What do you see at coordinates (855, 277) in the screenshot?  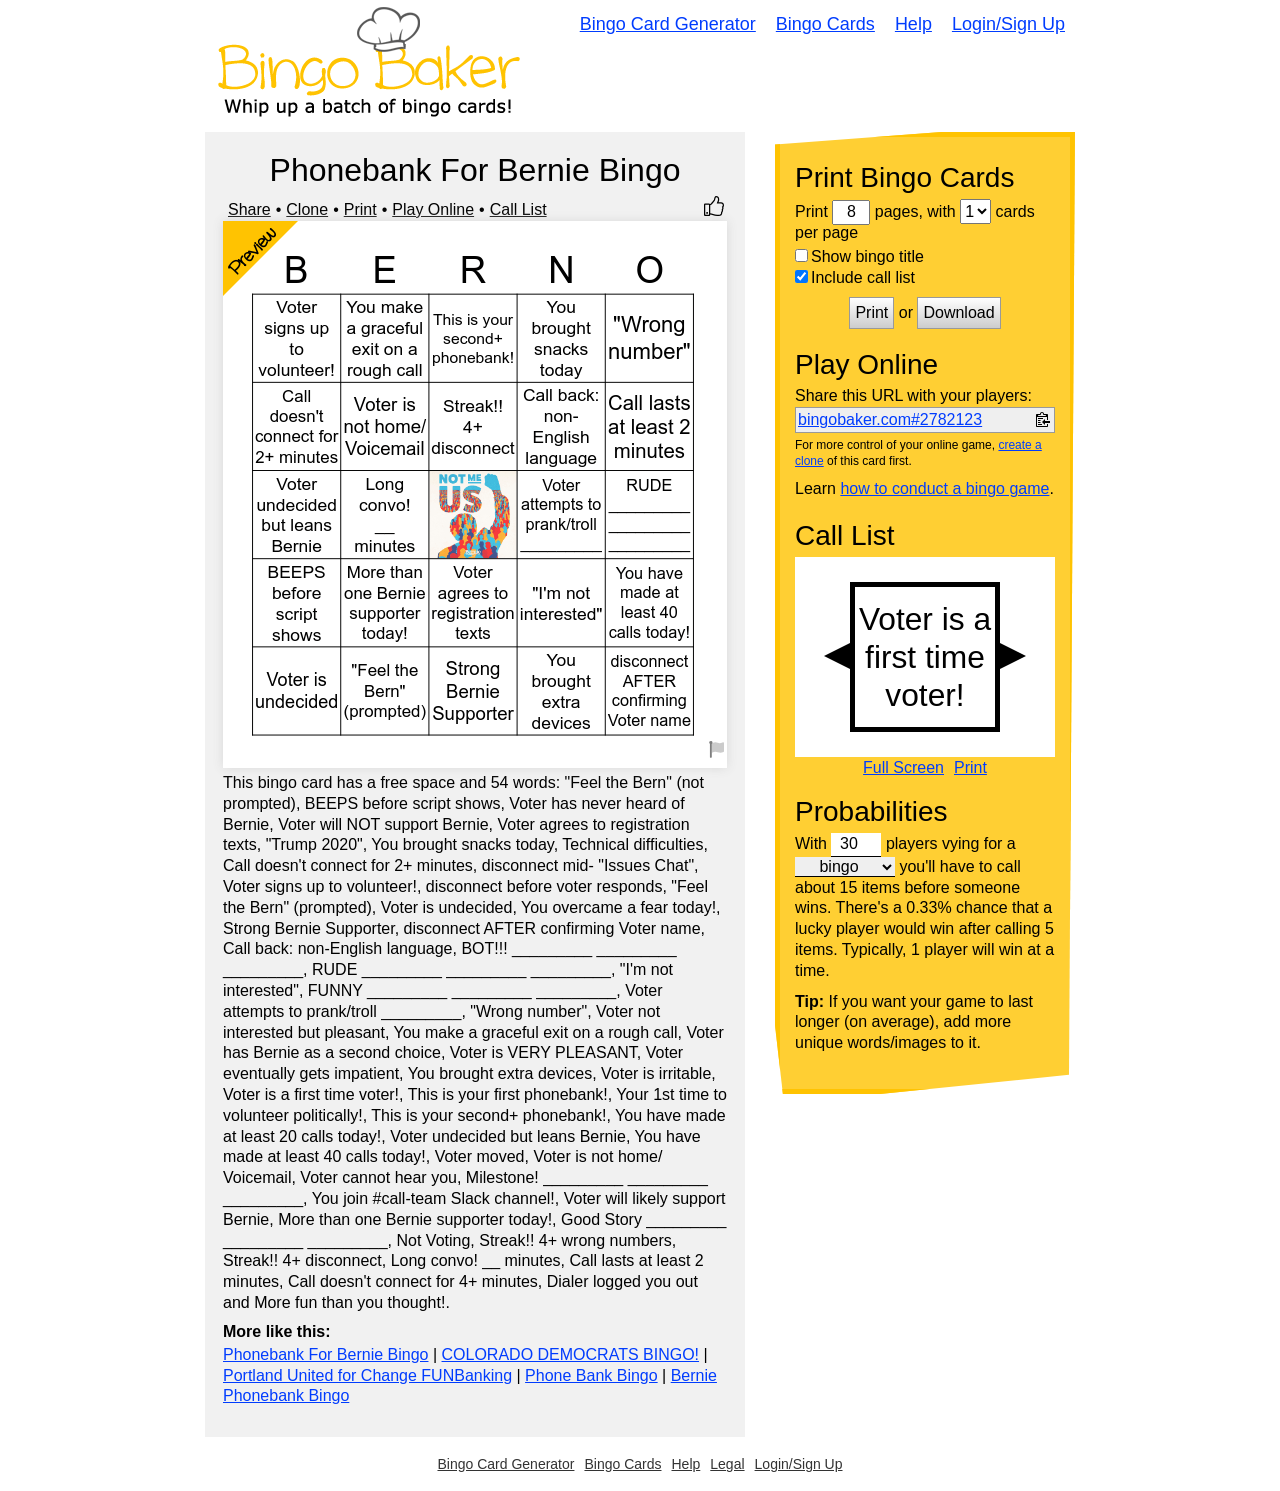 I see `Include call list` at bounding box center [855, 277].